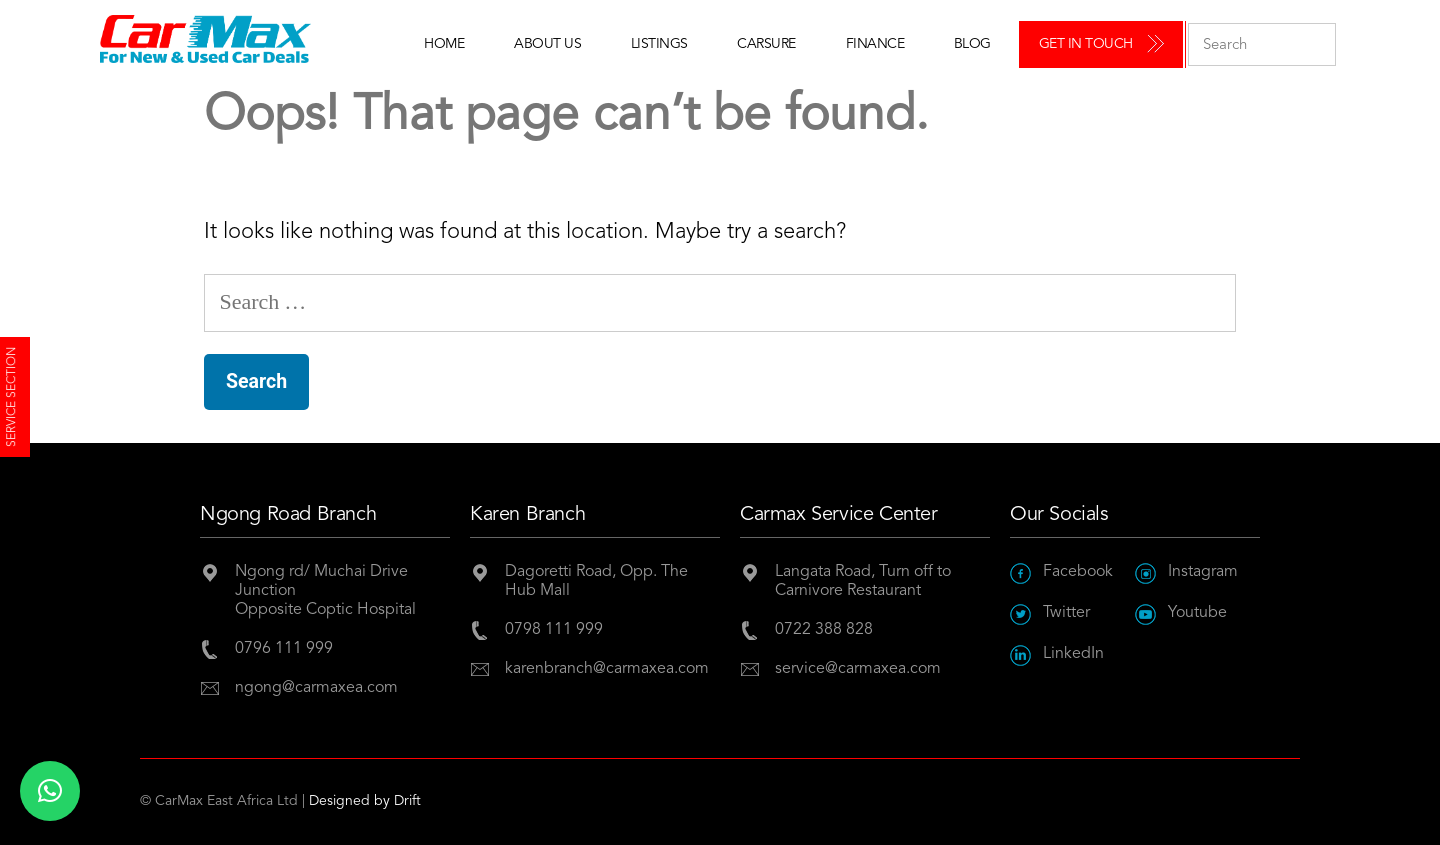 This screenshot has height=845, width=1440. Describe the element at coordinates (407, 801) in the screenshot. I see `Drift` at that location.